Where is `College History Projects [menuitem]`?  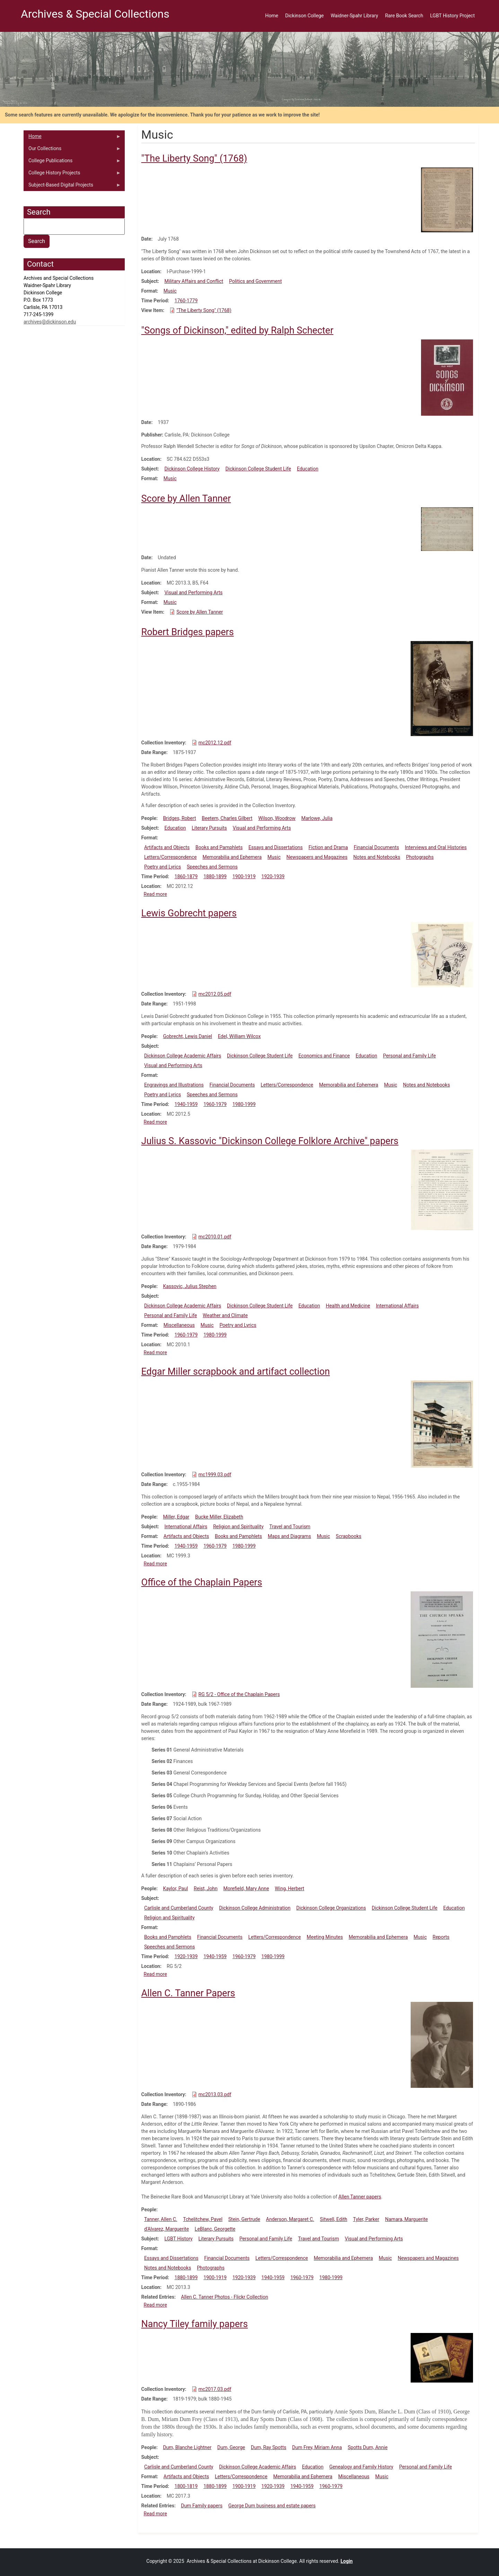 College History Projects [menuitem] is located at coordinates (72, 174).